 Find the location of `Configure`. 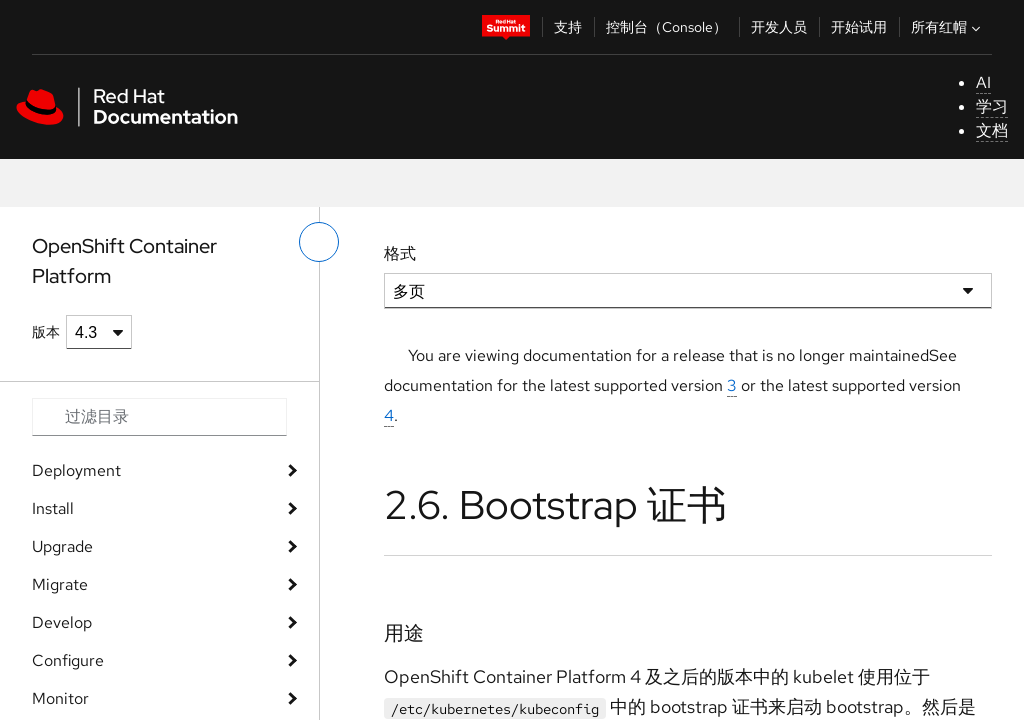

Configure is located at coordinates (68, 660).